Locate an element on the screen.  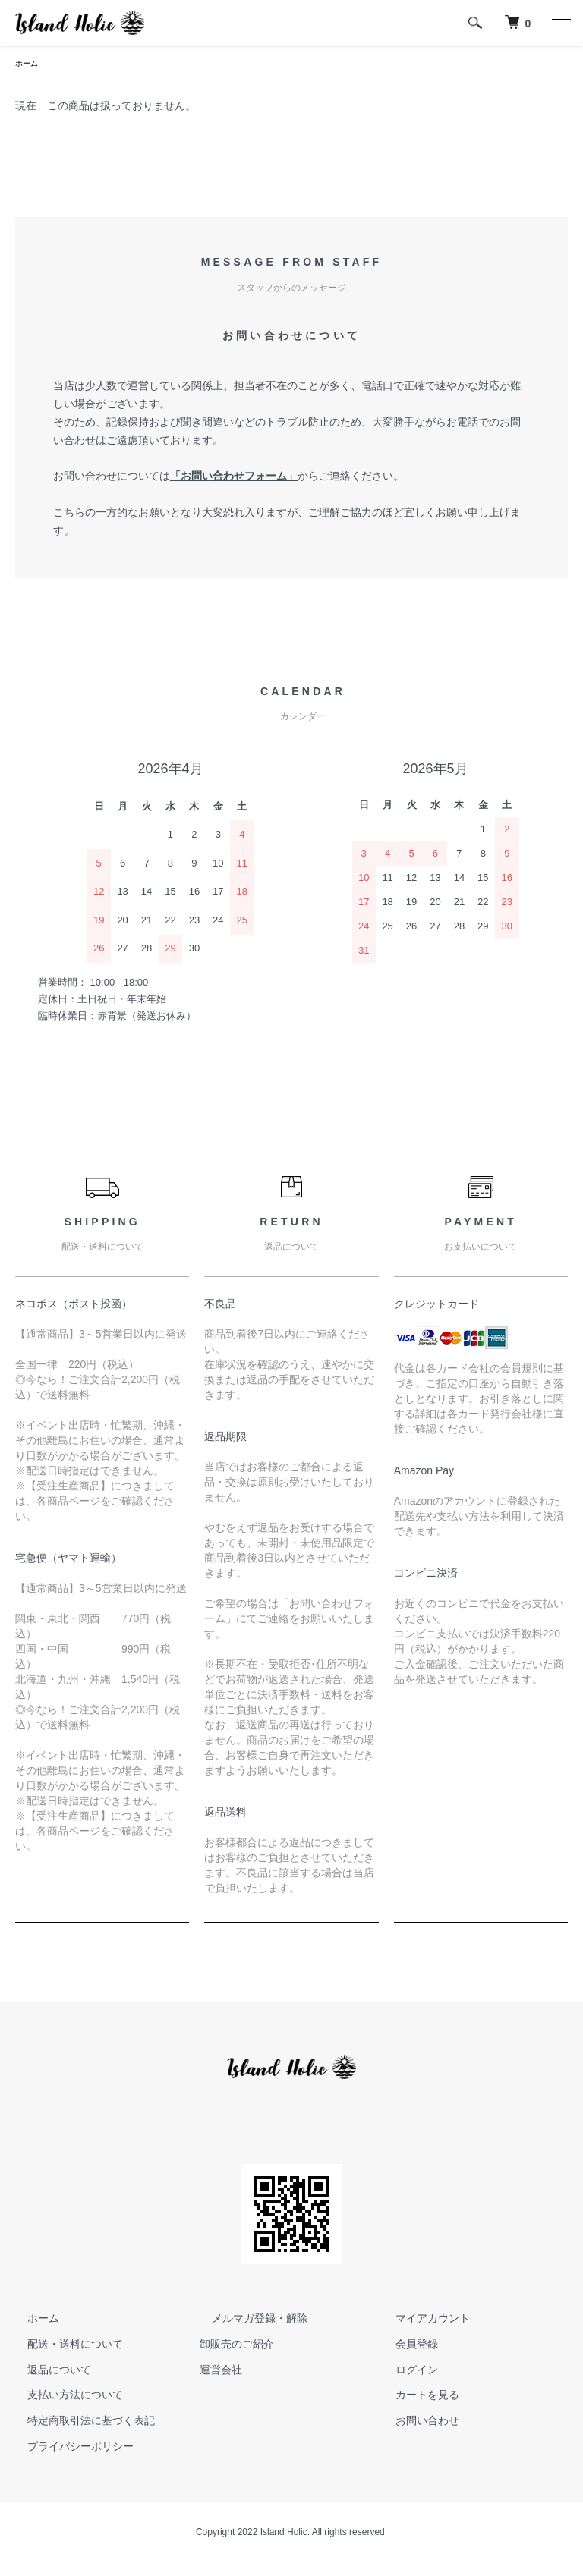
マイアカウント is located at coordinates (420, 2320).